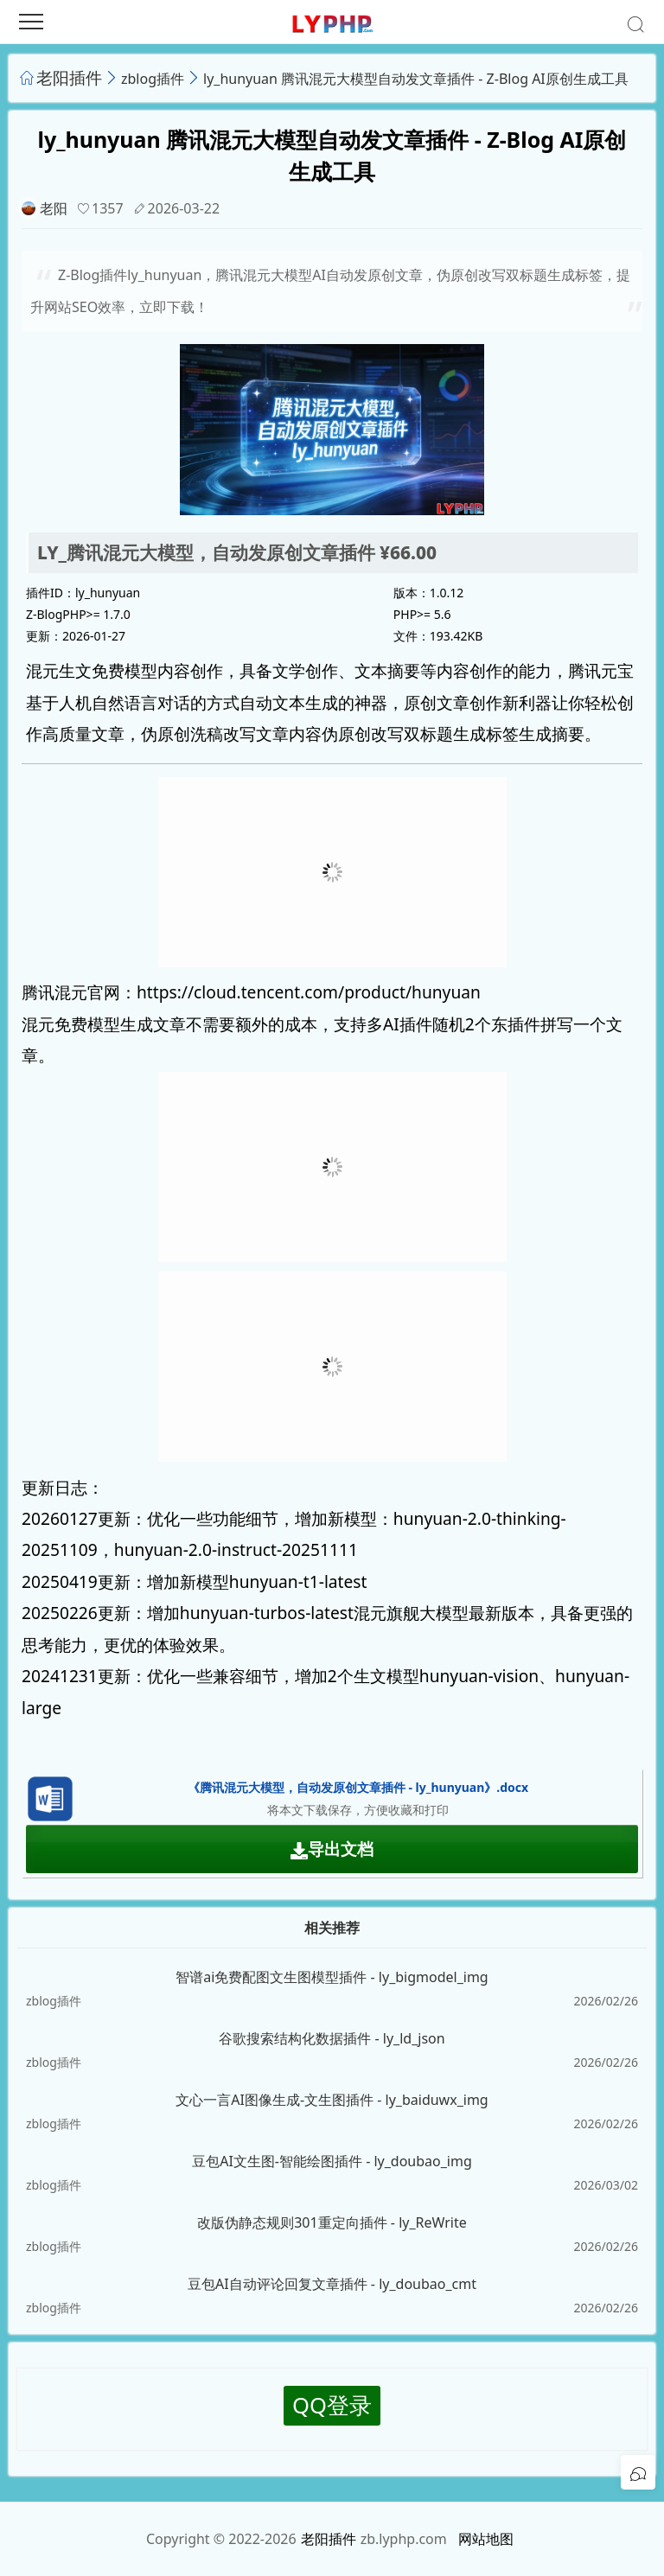 This screenshot has width=664, height=2576. Describe the element at coordinates (332, 2283) in the screenshot. I see `豆包AI自动评论回复文章插件 - ly_doubao_cmt` at that location.